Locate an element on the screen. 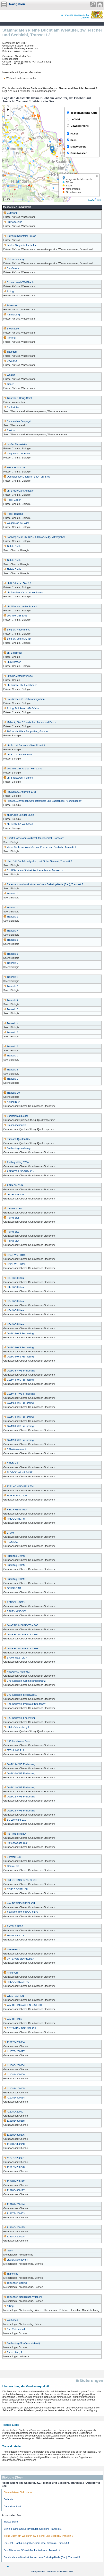 This screenshot has height=2576, width=104. Weißbach is located at coordinates (10, 2320).